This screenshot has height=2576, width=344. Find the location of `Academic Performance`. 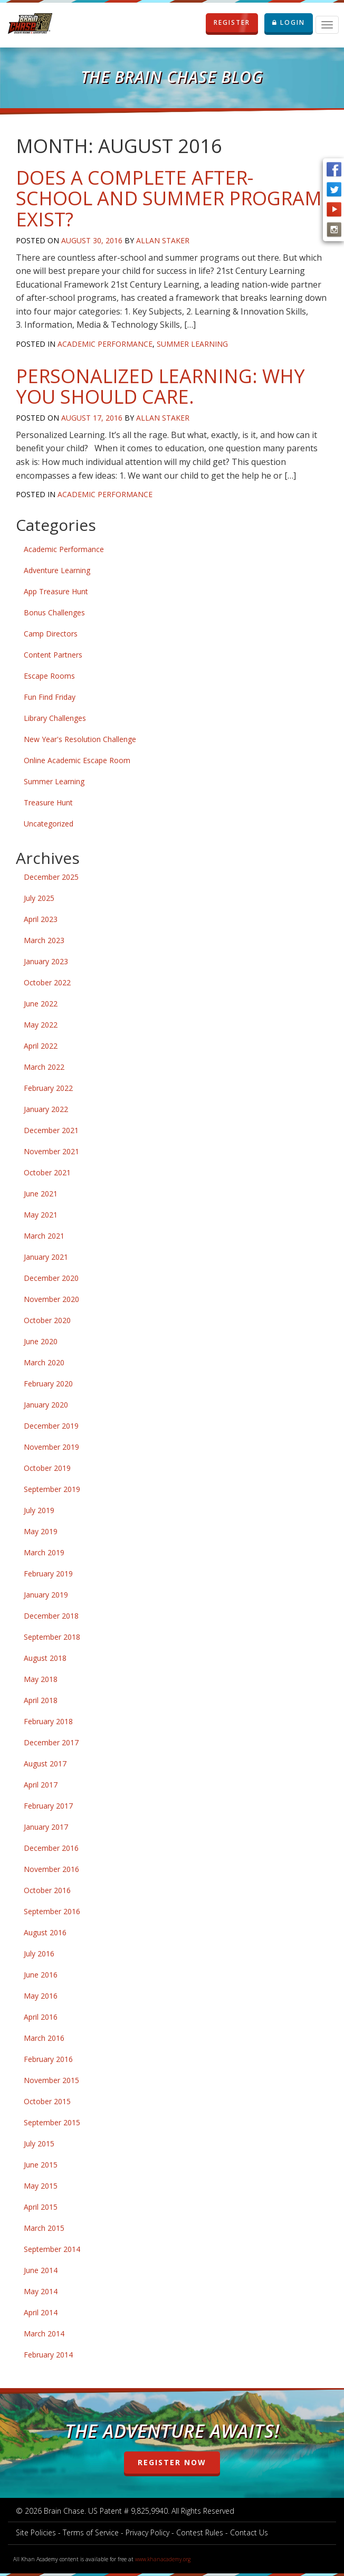

Academic Performance is located at coordinates (105, 344).